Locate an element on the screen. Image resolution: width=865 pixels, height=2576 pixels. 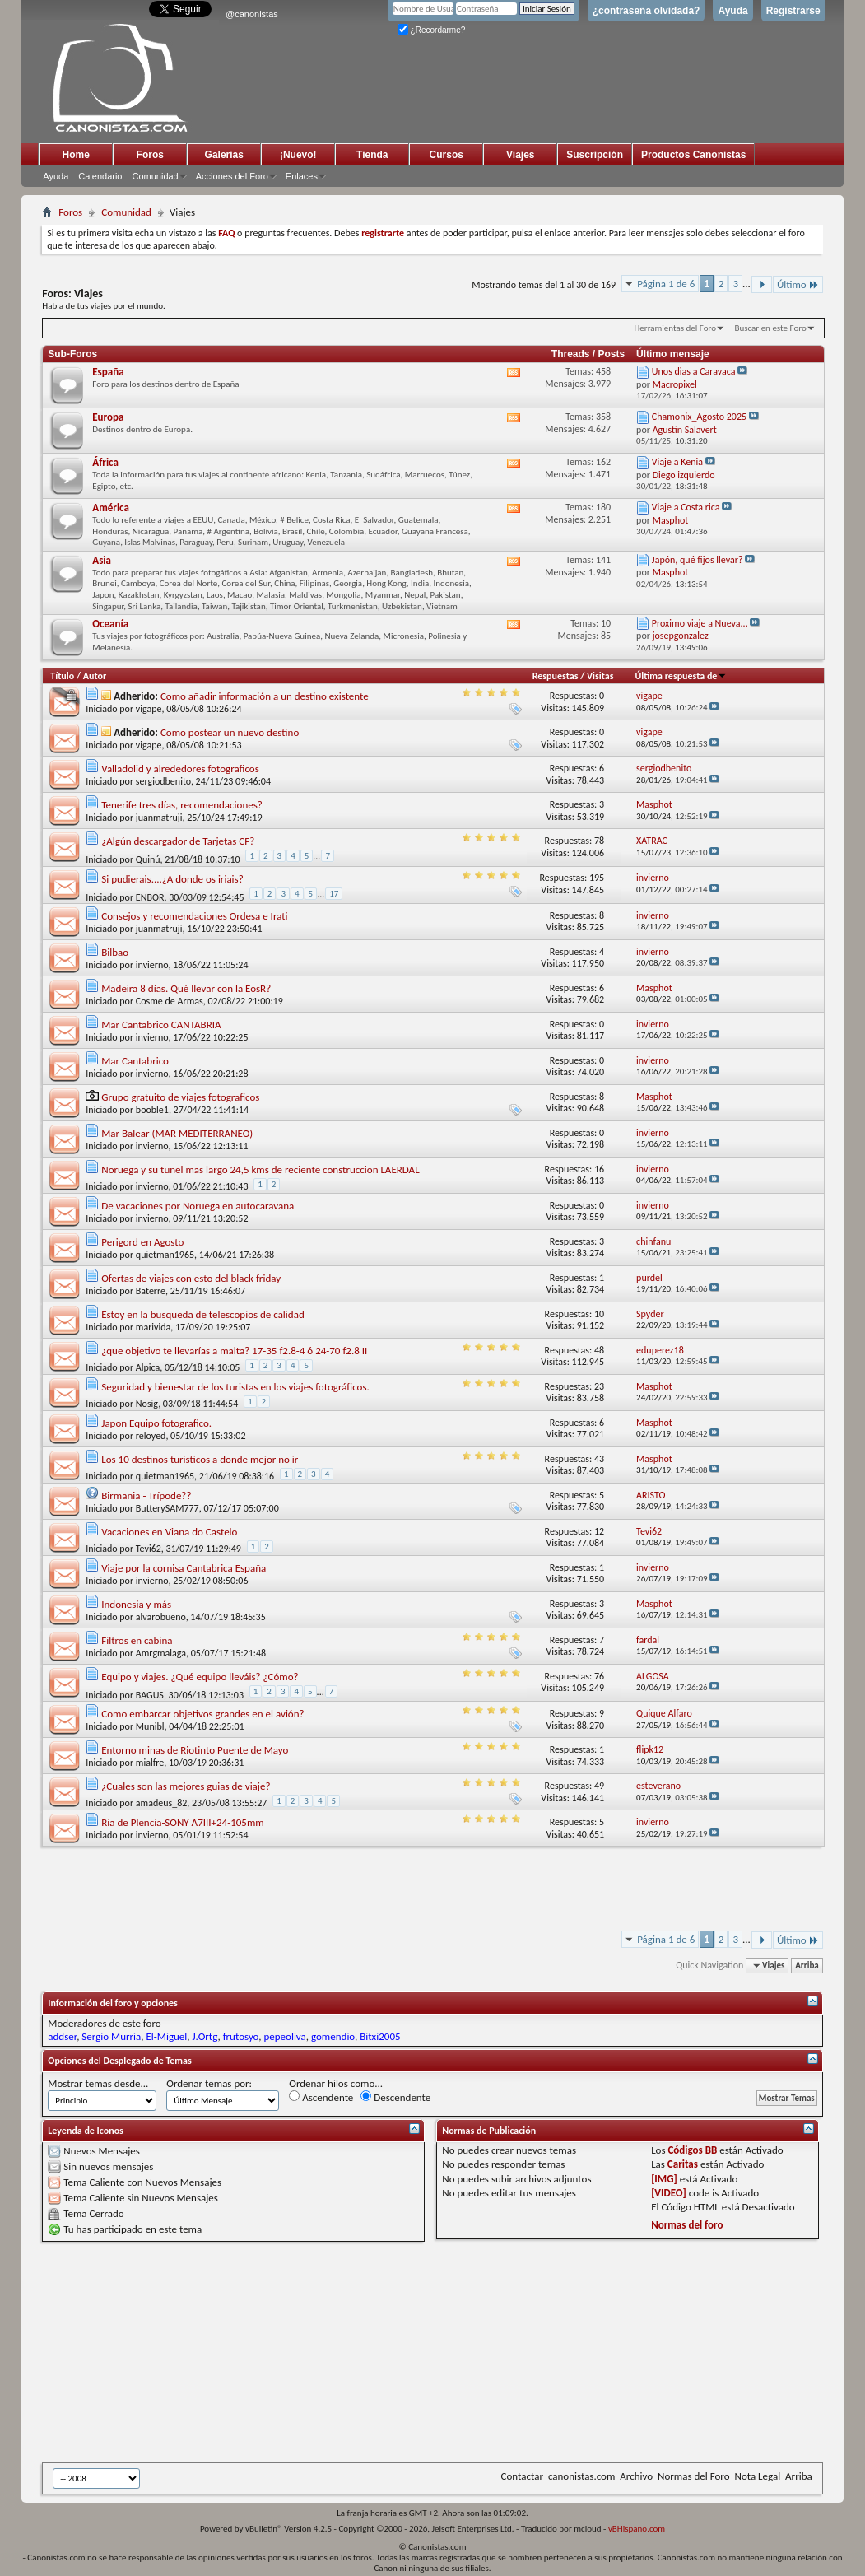
quietman1965 is located at coordinates (165, 1254).